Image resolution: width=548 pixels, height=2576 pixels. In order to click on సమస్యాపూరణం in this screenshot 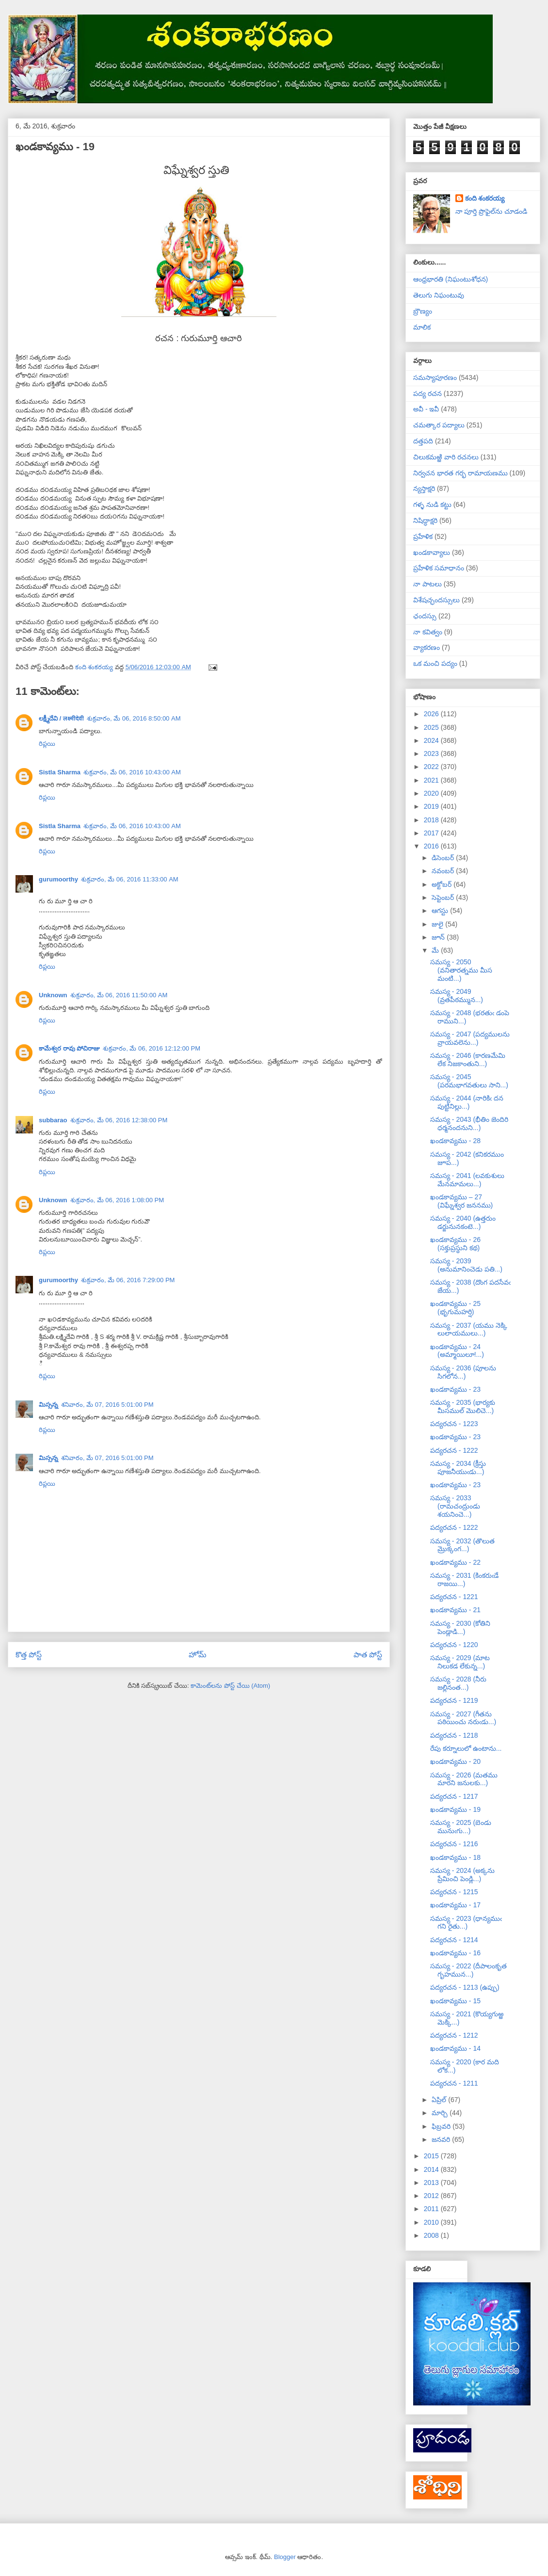, I will do `click(435, 377)`.